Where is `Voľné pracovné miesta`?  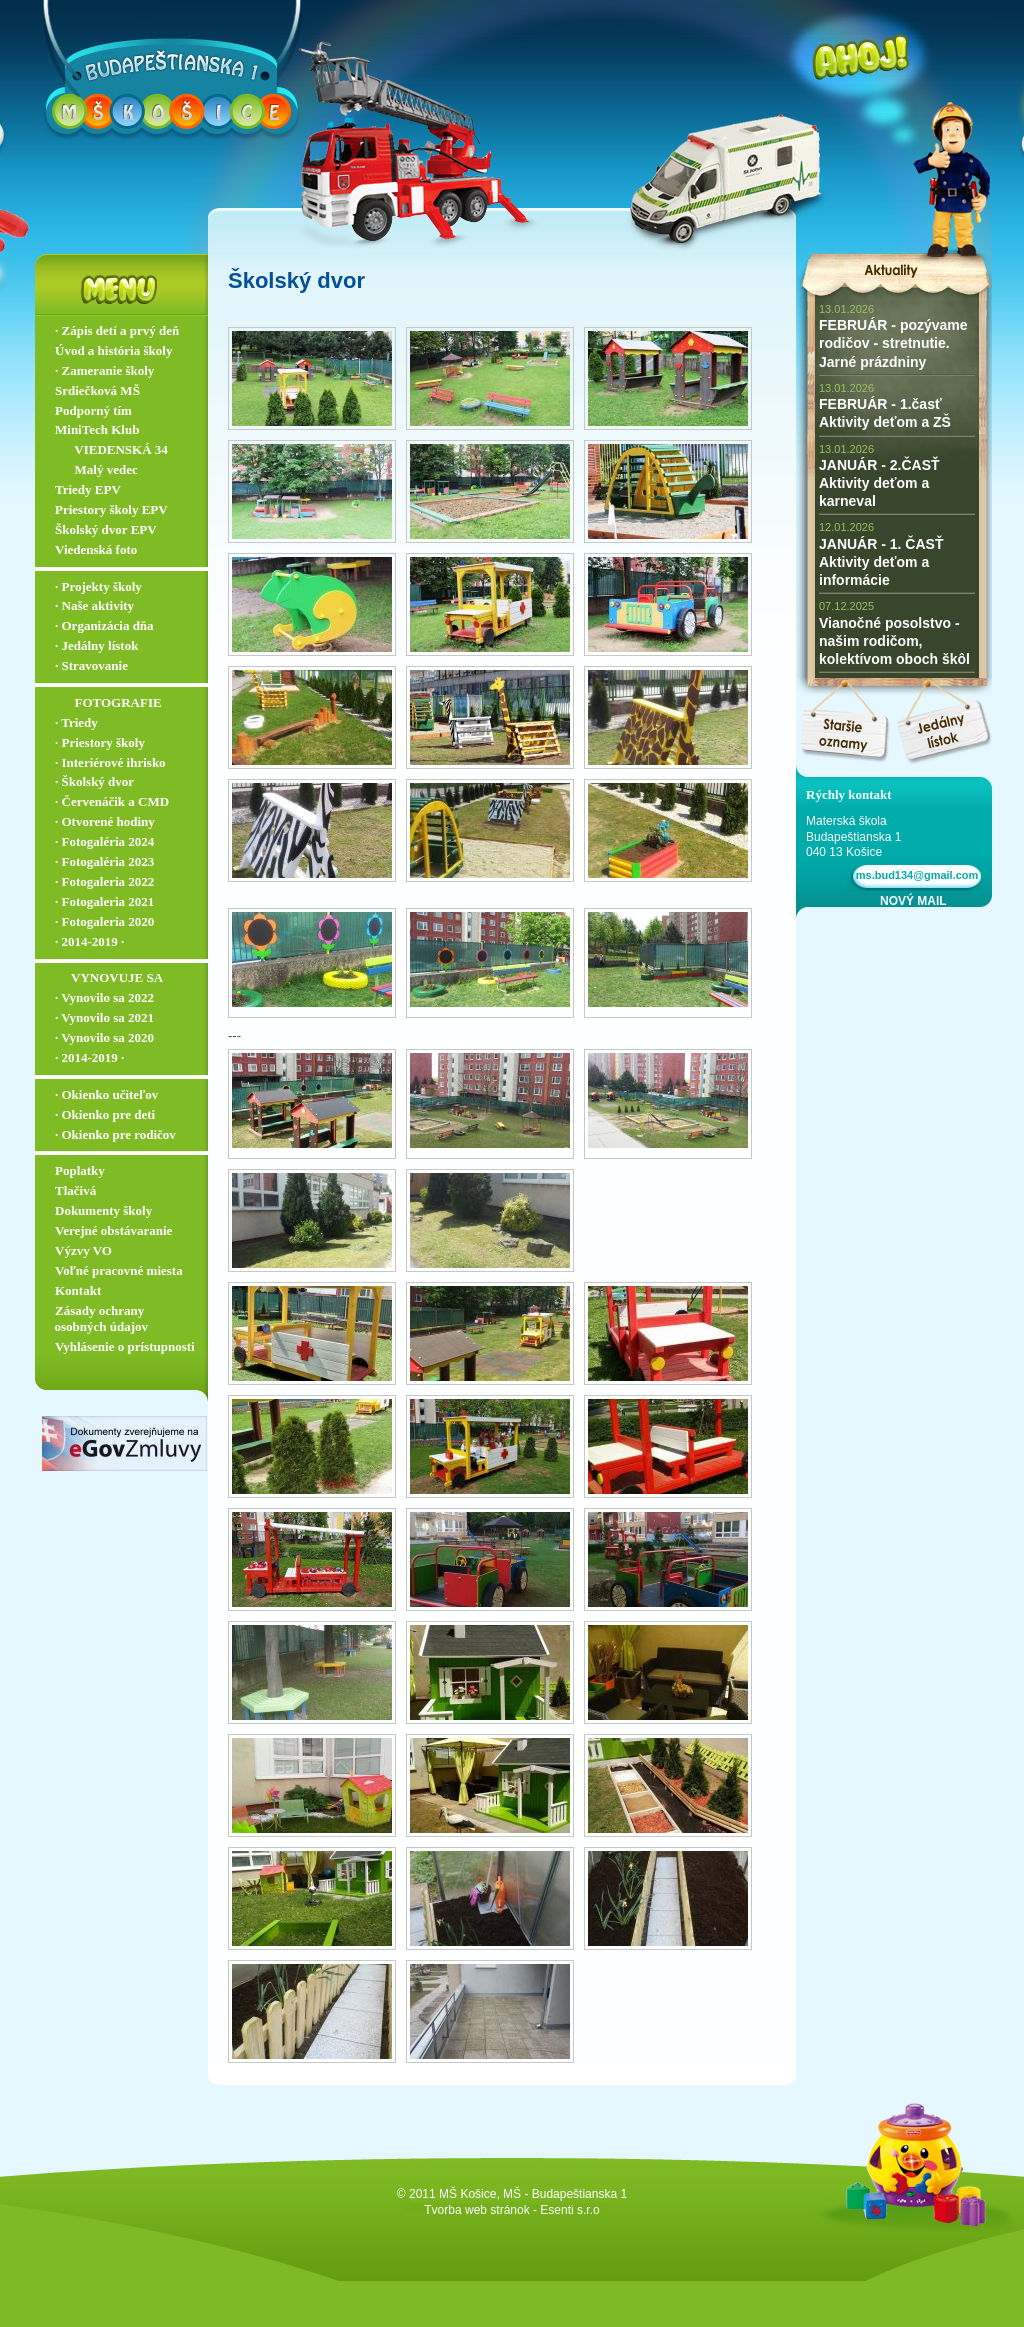 Voľné pracovné miesta is located at coordinates (119, 1270).